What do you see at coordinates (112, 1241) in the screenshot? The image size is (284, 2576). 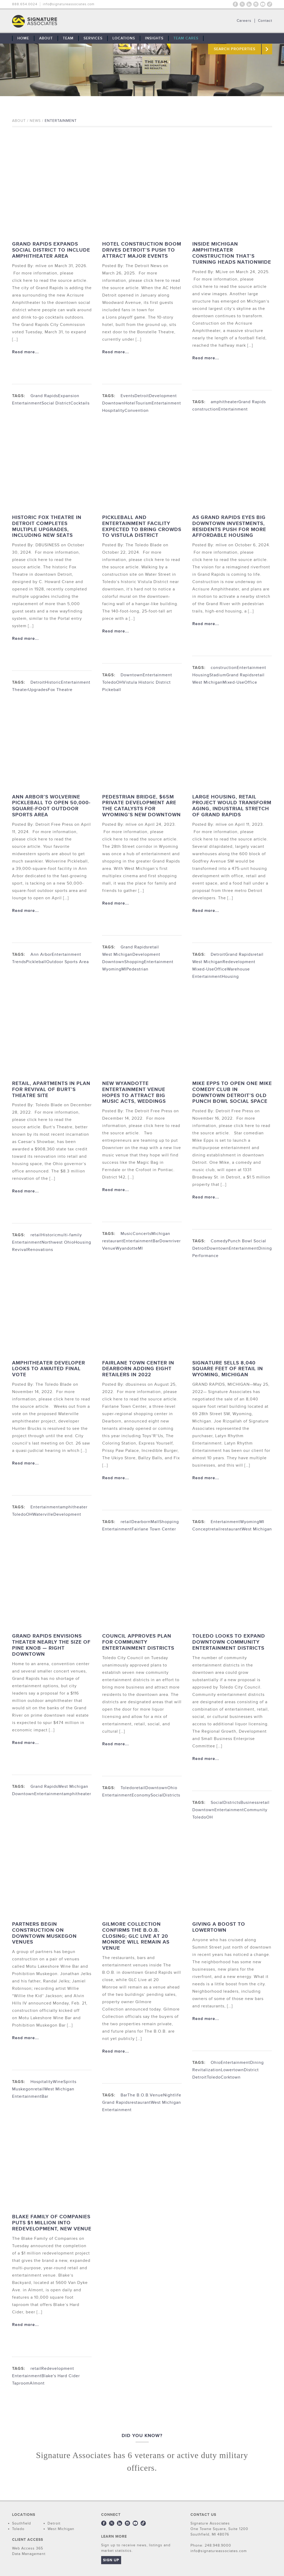 I see `restaurant` at bounding box center [112, 1241].